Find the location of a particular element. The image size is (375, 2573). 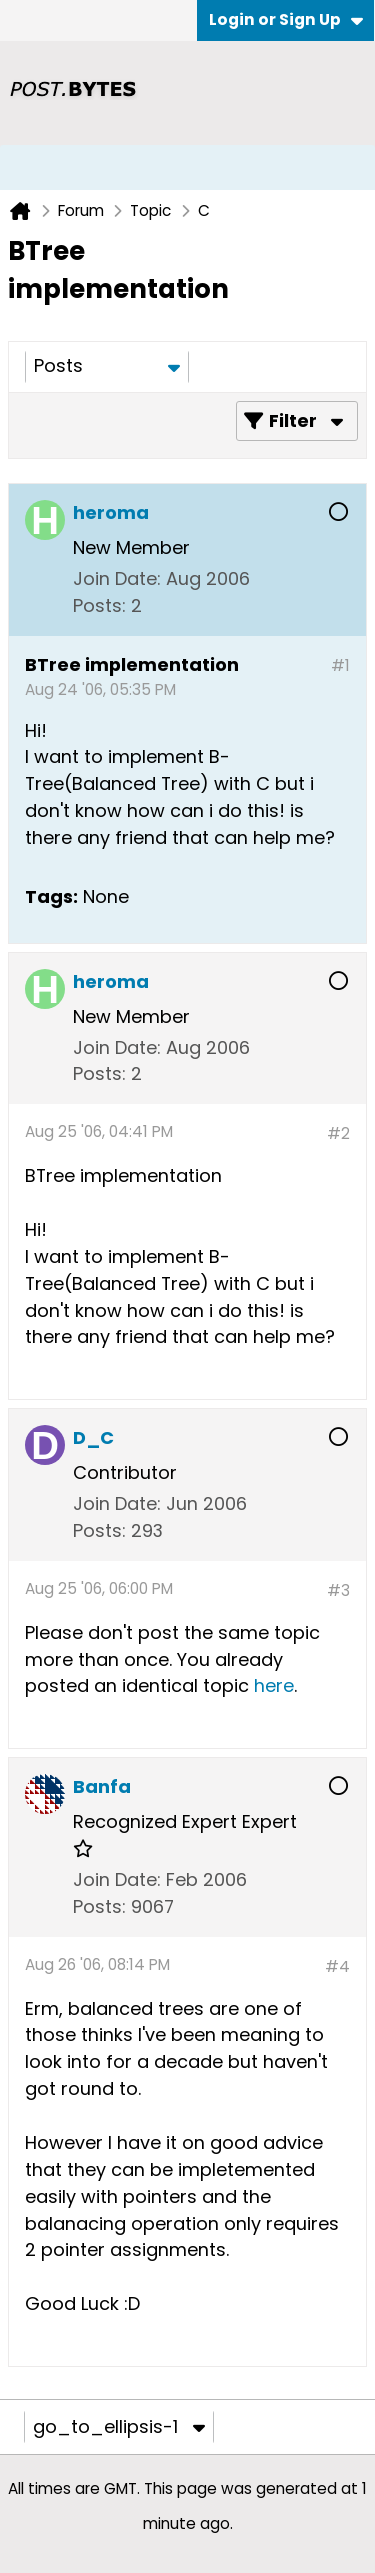

#2 is located at coordinates (338, 1133).